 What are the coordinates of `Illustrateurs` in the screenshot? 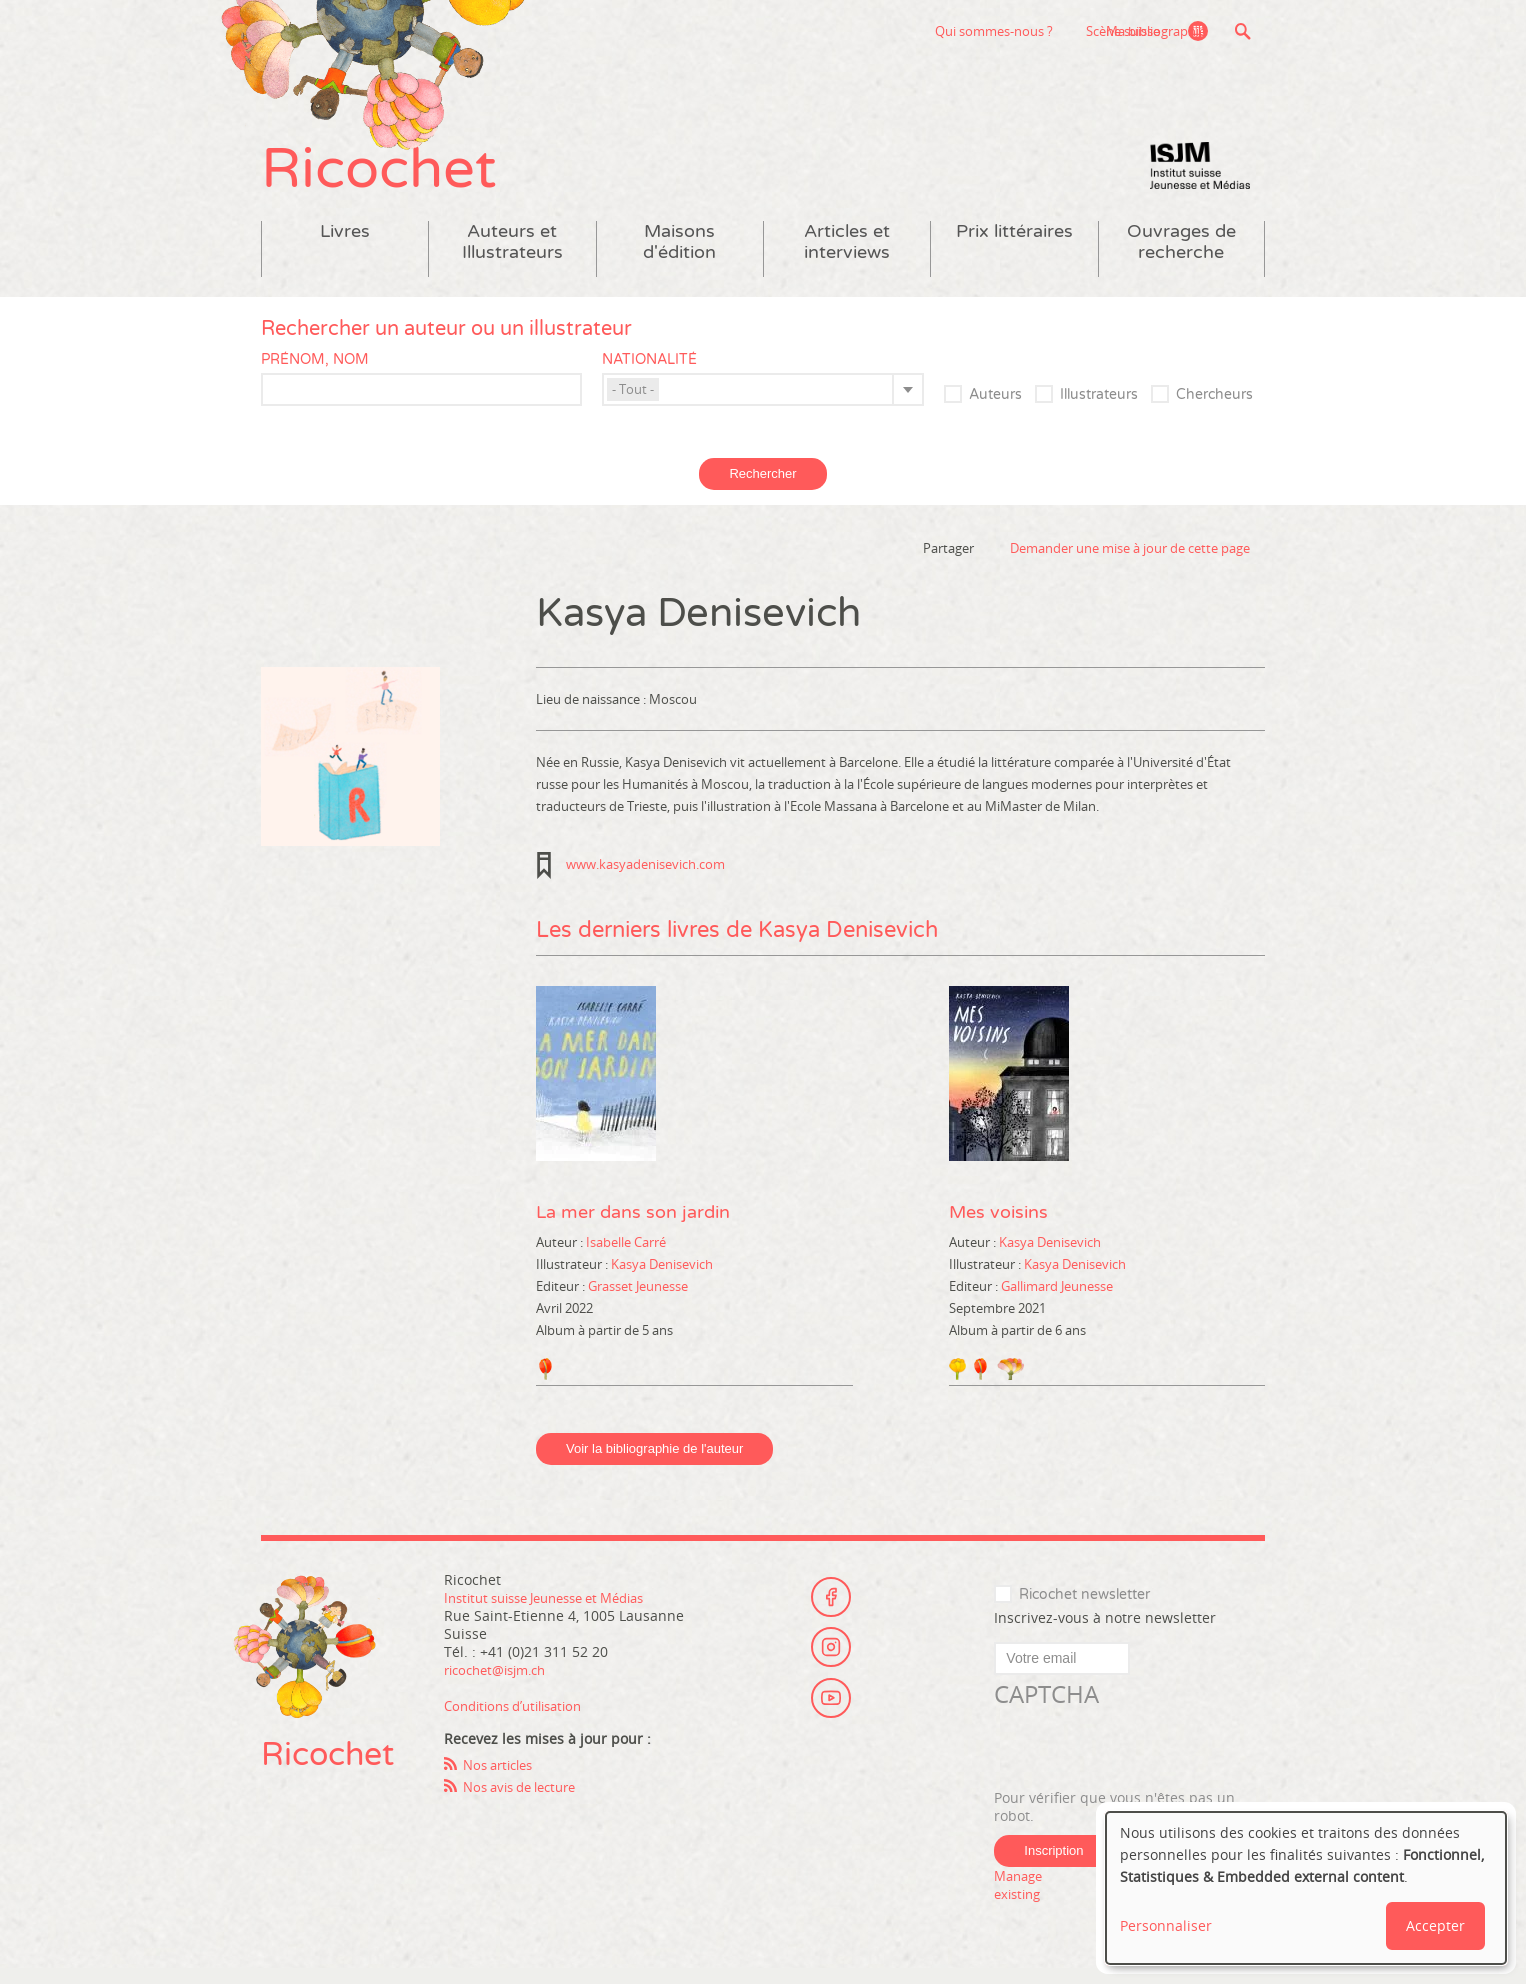 It's located at (1099, 409).